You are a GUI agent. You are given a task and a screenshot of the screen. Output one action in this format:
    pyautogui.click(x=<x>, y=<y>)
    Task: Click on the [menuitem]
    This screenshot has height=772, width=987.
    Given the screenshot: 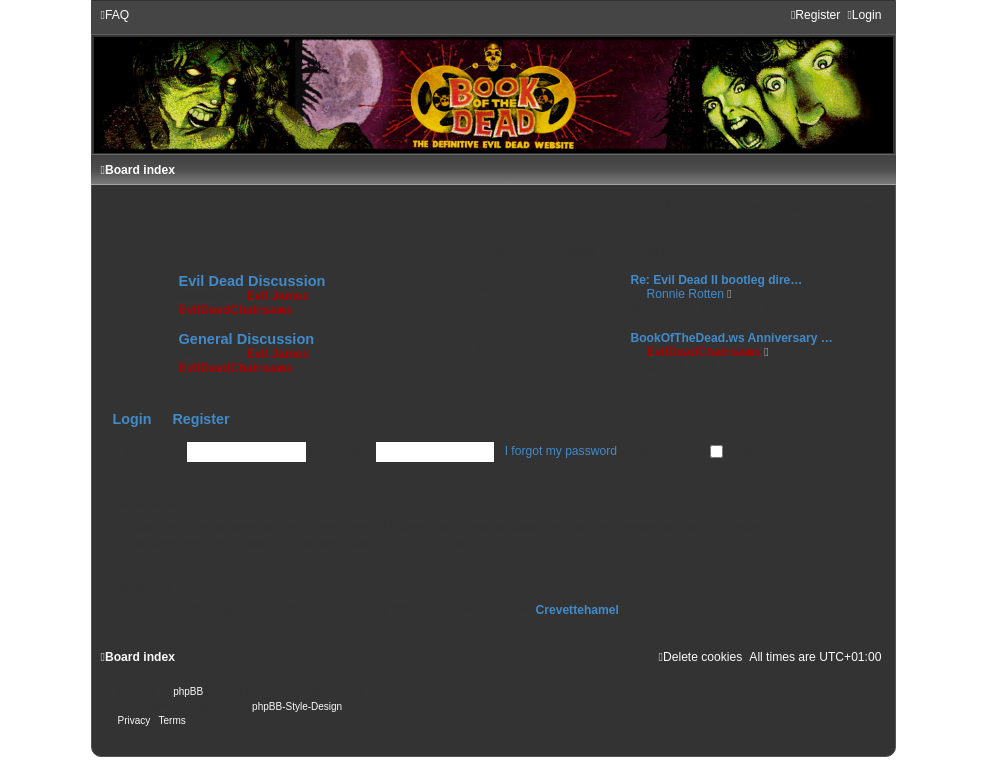 What is the action you would take?
    pyautogui.click(x=115, y=15)
    